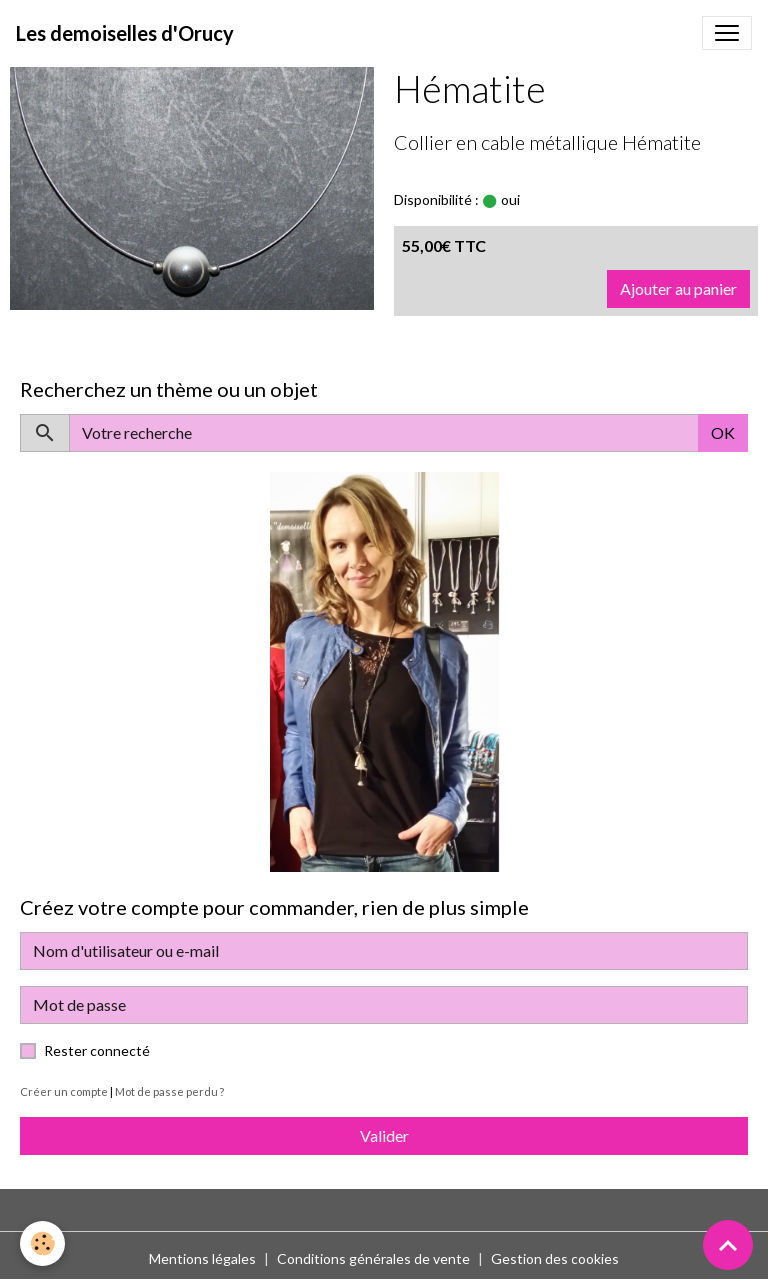  What do you see at coordinates (373, 1258) in the screenshot?
I see `Conditions générales de vente` at bounding box center [373, 1258].